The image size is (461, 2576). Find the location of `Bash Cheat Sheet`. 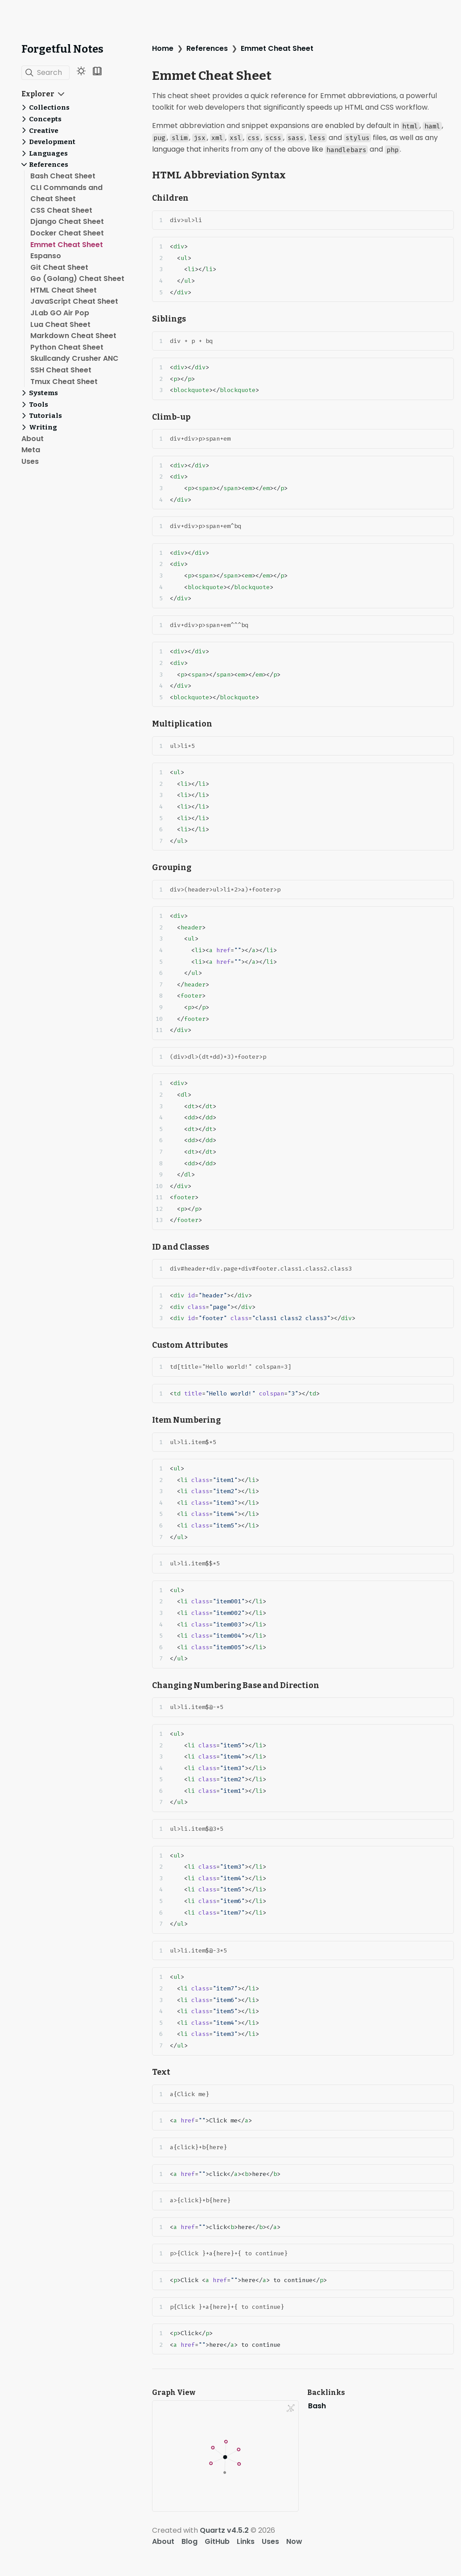

Bash Cheat Sheet is located at coordinates (62, 176).